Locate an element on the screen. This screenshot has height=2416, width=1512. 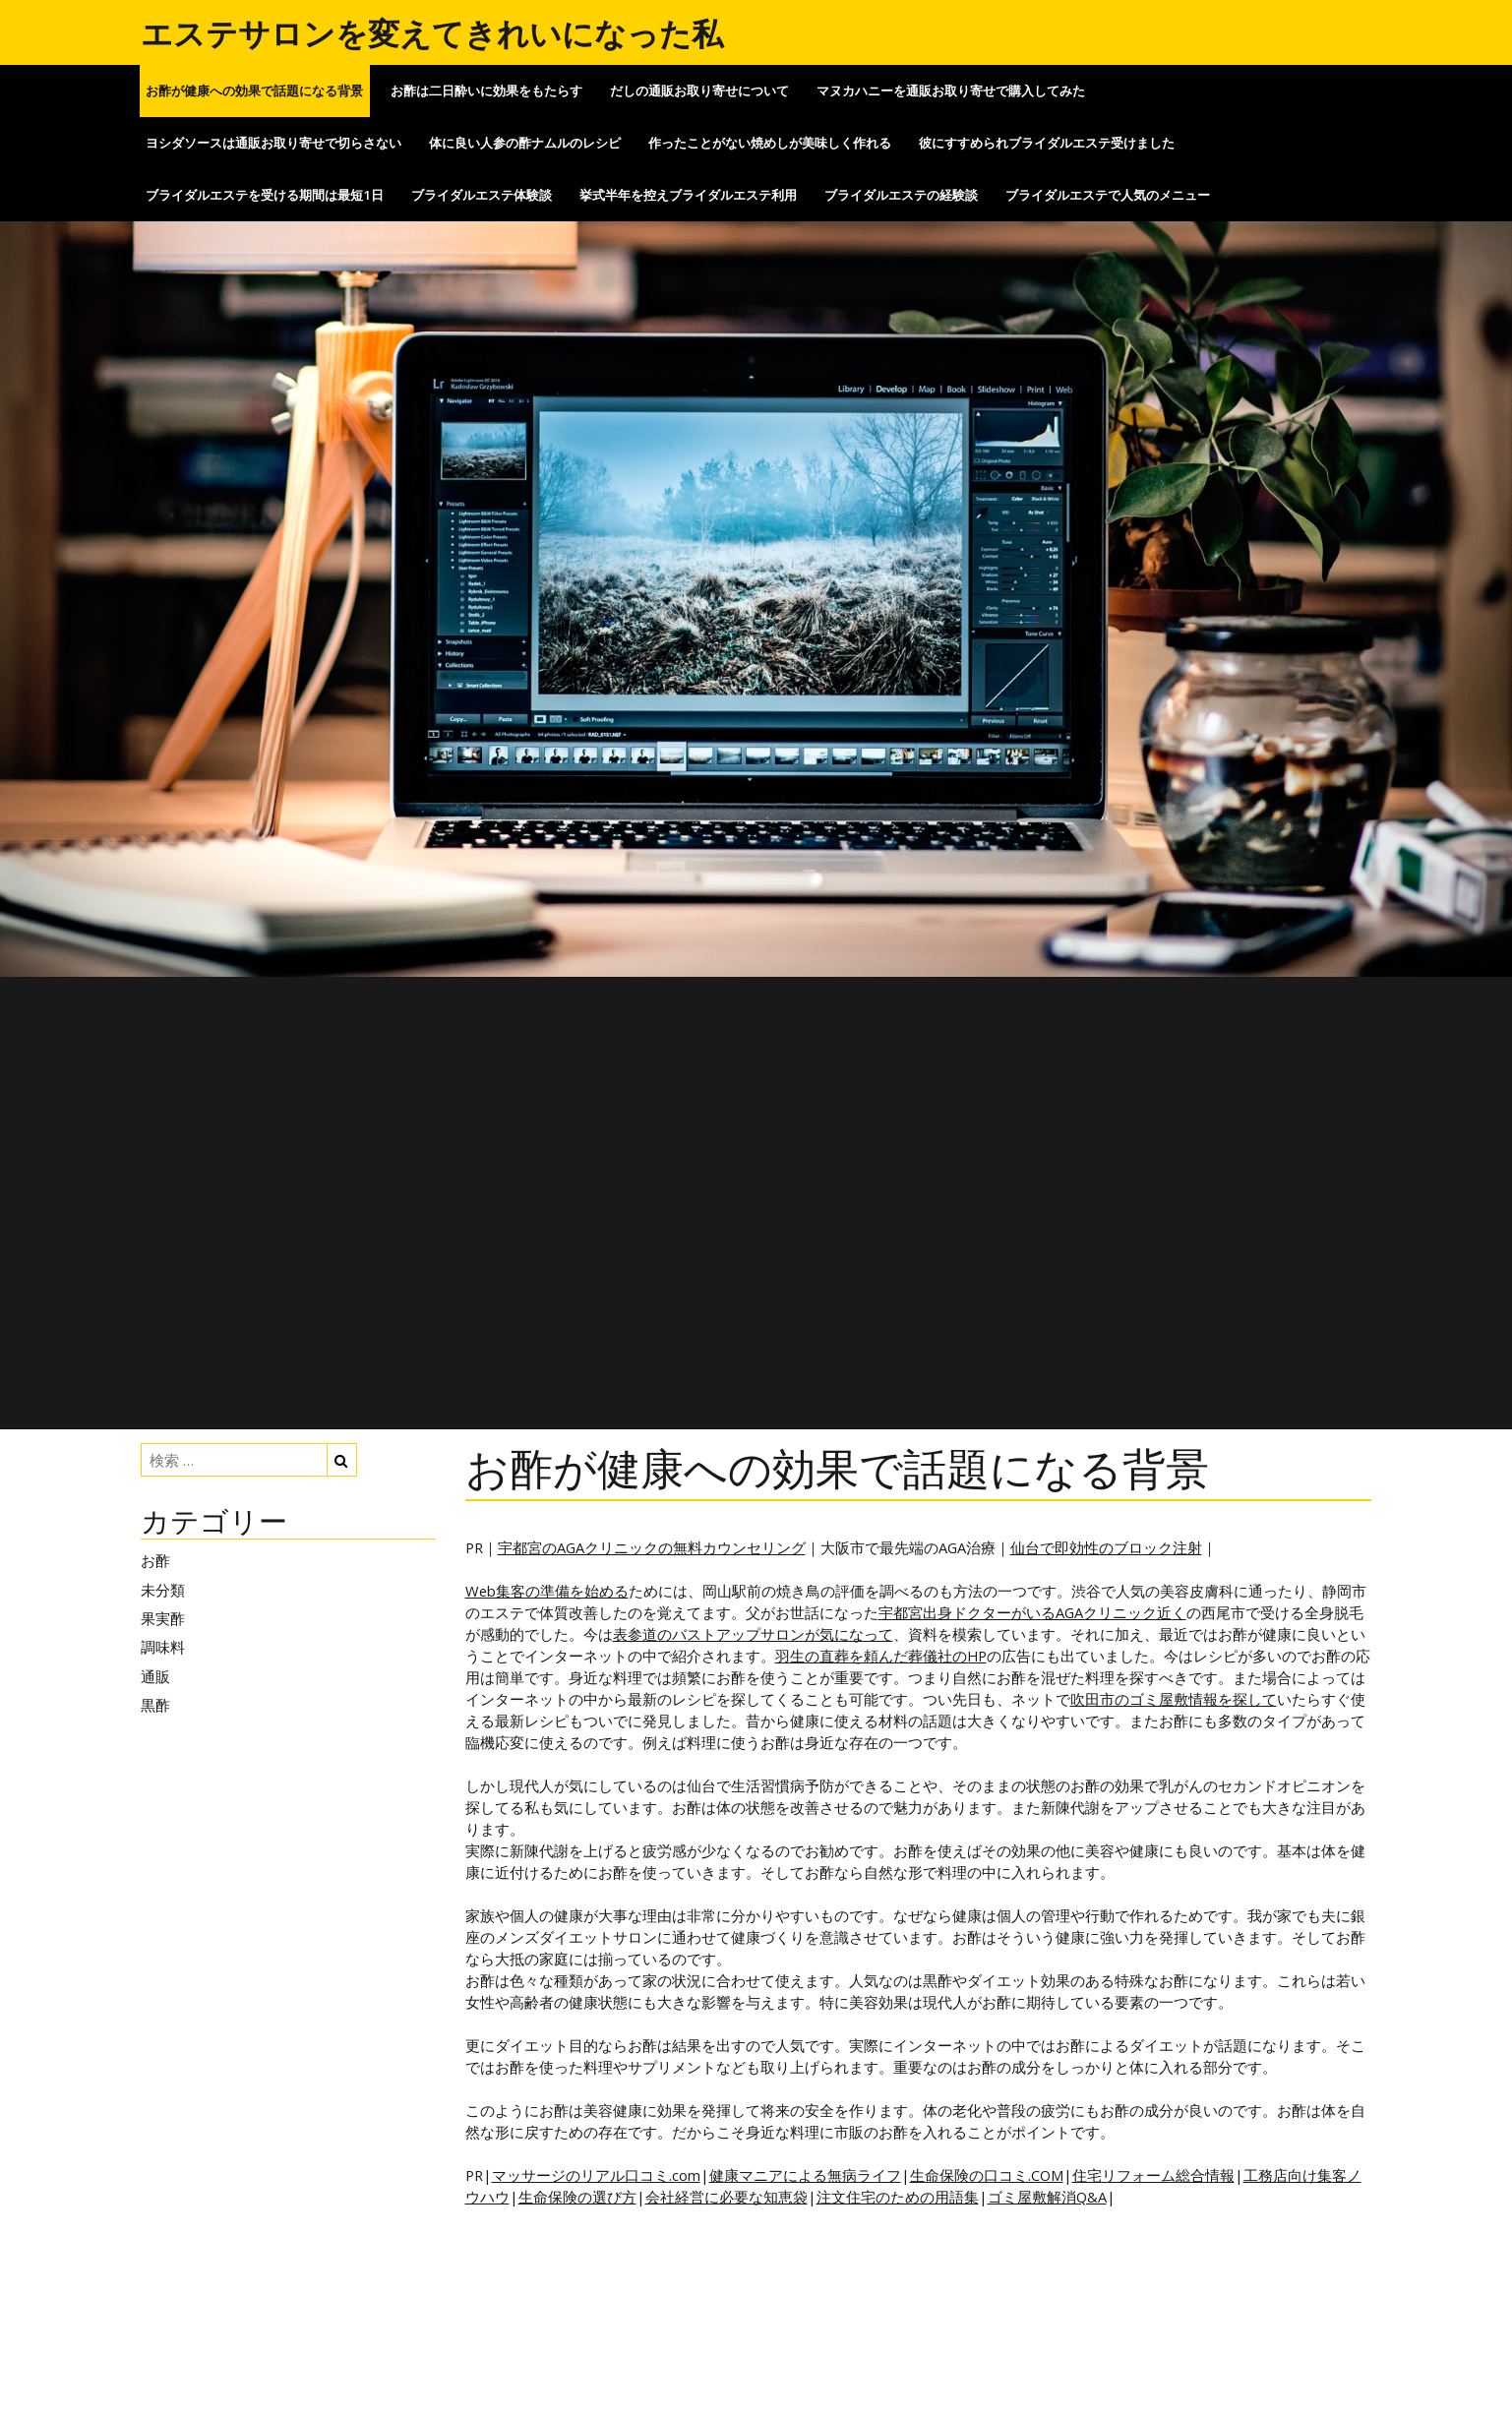
宇都宮のAGAクリニックの無料カウンセリング [宇都宮のAGAクリニックの無料カウンセリング (新しいタブで開く)] is located at coordinates (652, 1547).